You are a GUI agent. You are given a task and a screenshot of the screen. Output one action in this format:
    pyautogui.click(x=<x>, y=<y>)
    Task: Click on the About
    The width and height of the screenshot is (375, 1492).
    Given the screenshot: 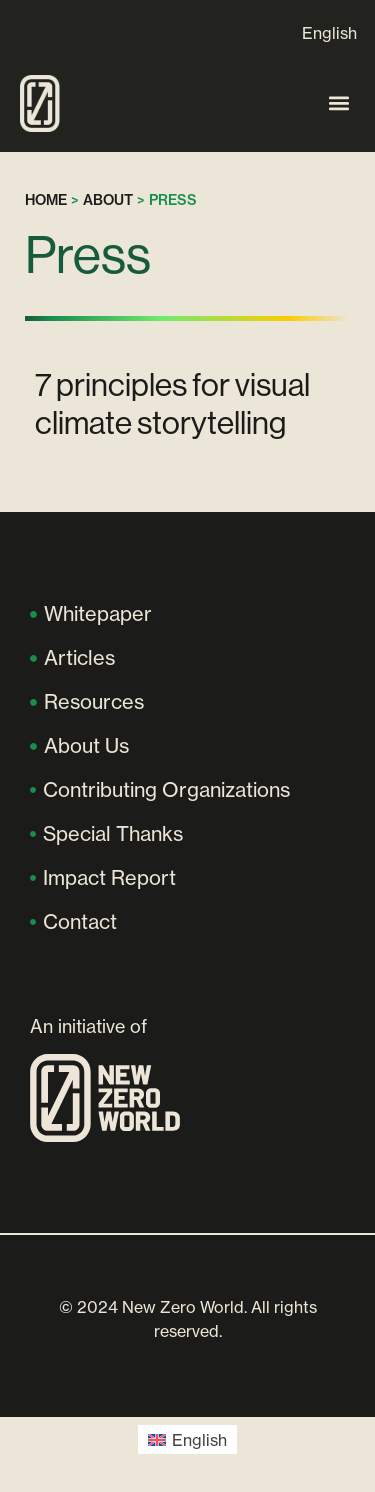 What is the action you would take?
    pyautogui.click(x=108, y=200)
    